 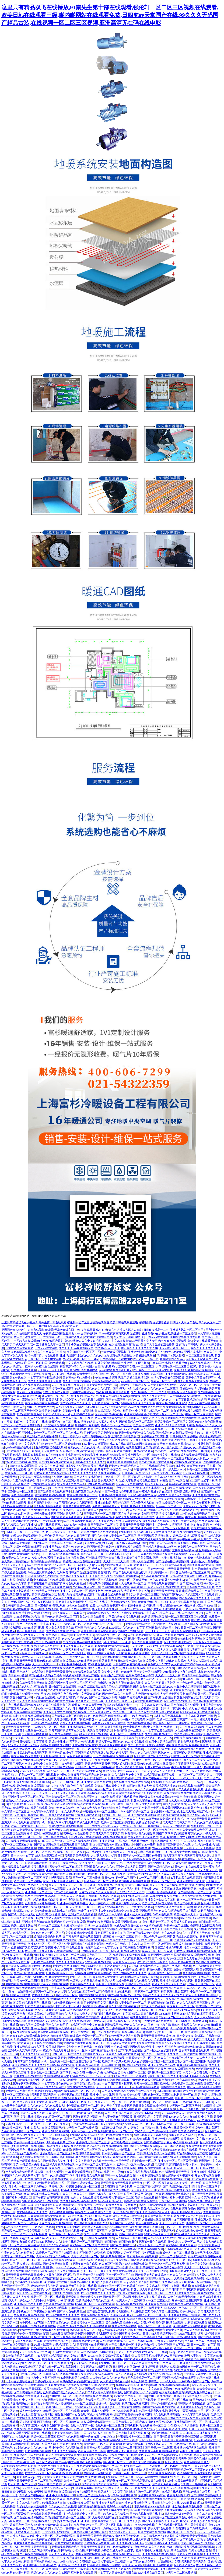 What do you see at coordinates (153, 2157) in the screenshot?
I see `都市激情校园春色狠狠` at bounding box center [153, 2157].